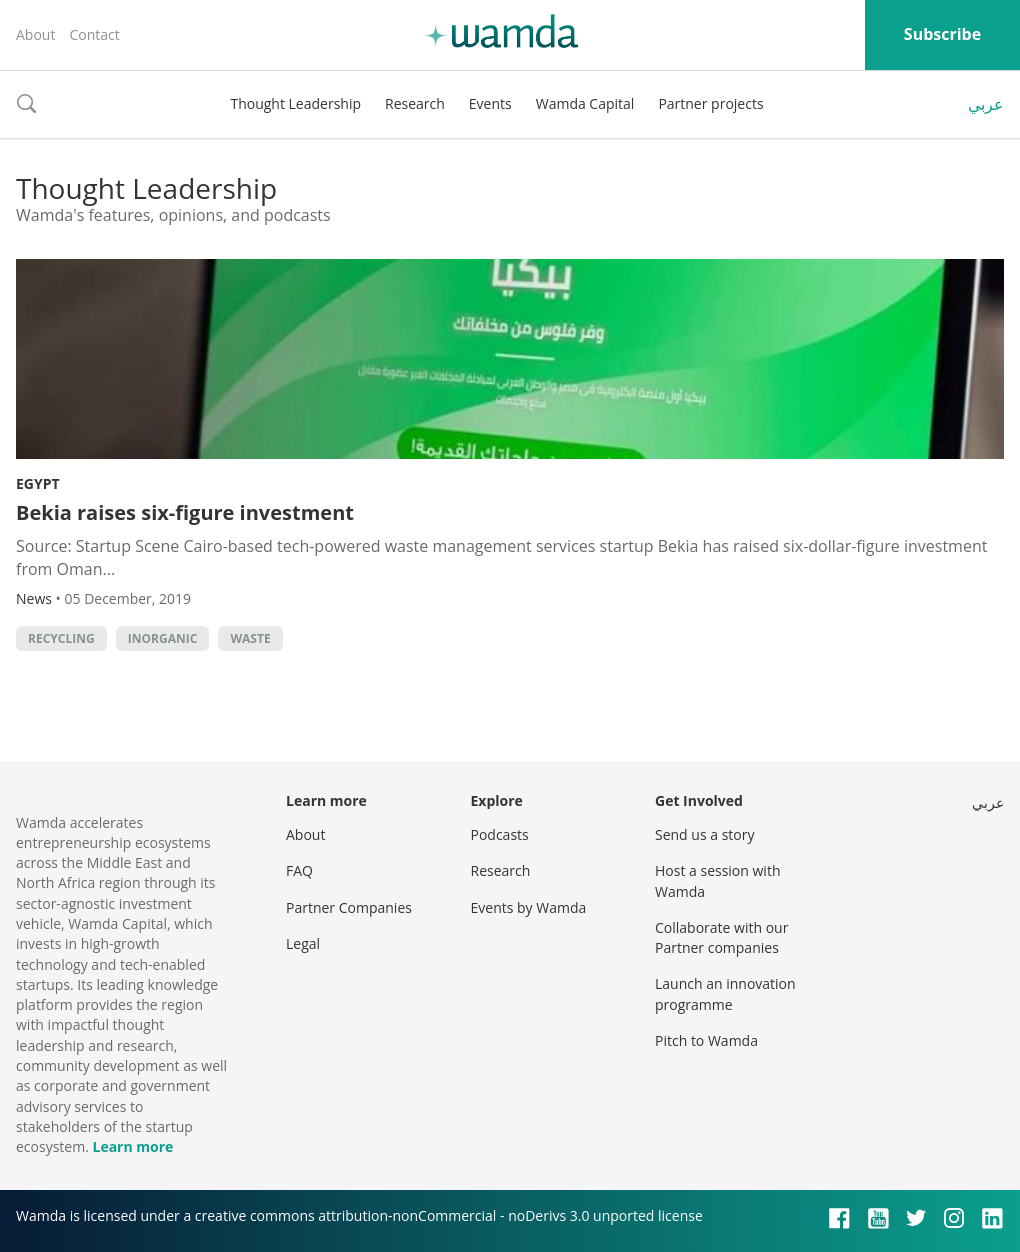  I want to click on Legal, so click(303, 943).